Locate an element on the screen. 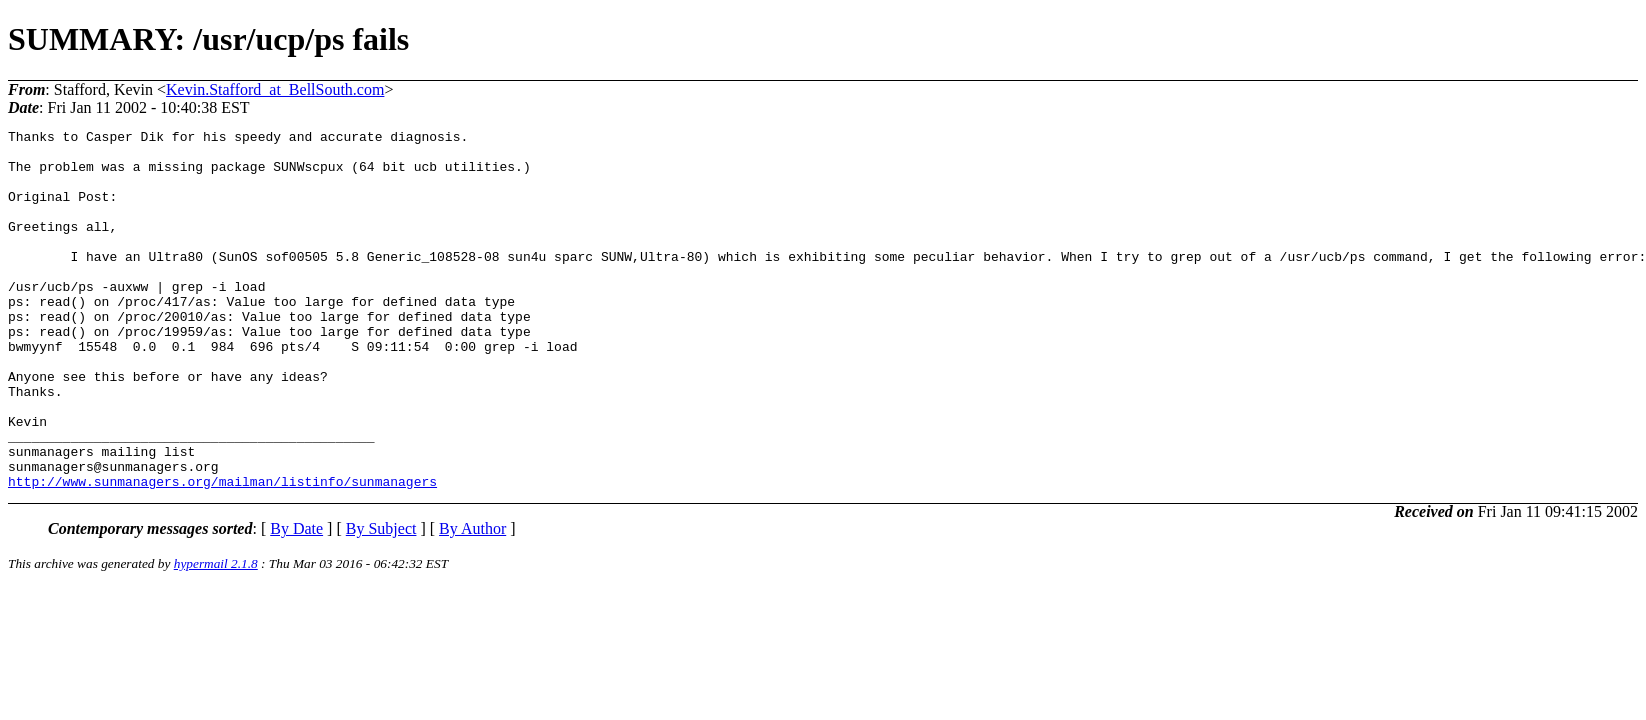 This screenshot has width=1646, height=720. By Subject is located at coordinates (381, 600).